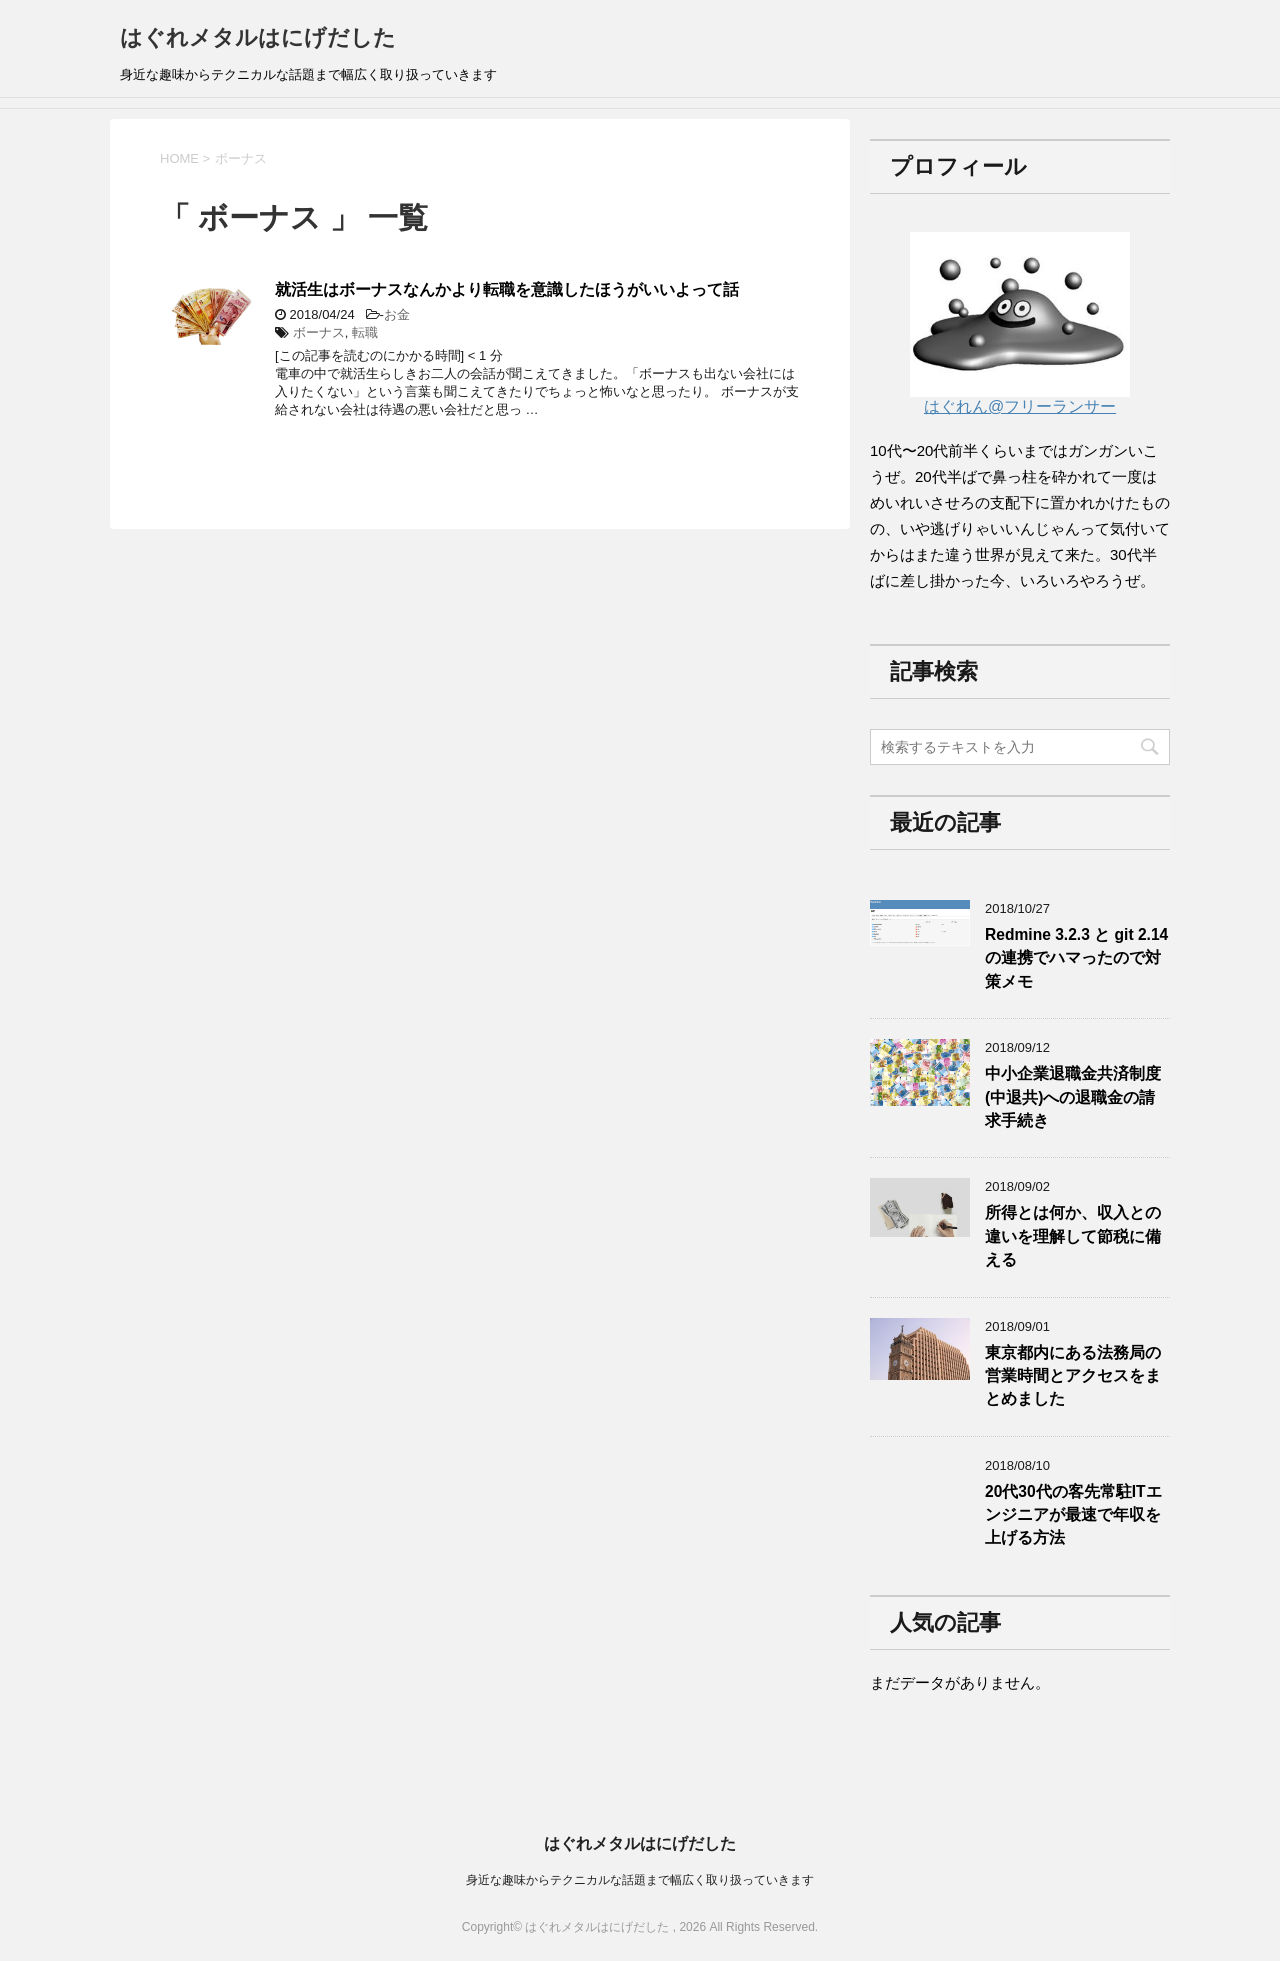 The image size is (1280, 1961). Describe the element at coordinates (640, 1880) in the screenshot. I see `身近な趣味からテクニカルな話題まで幅広く取り扱っていきます` at that location.